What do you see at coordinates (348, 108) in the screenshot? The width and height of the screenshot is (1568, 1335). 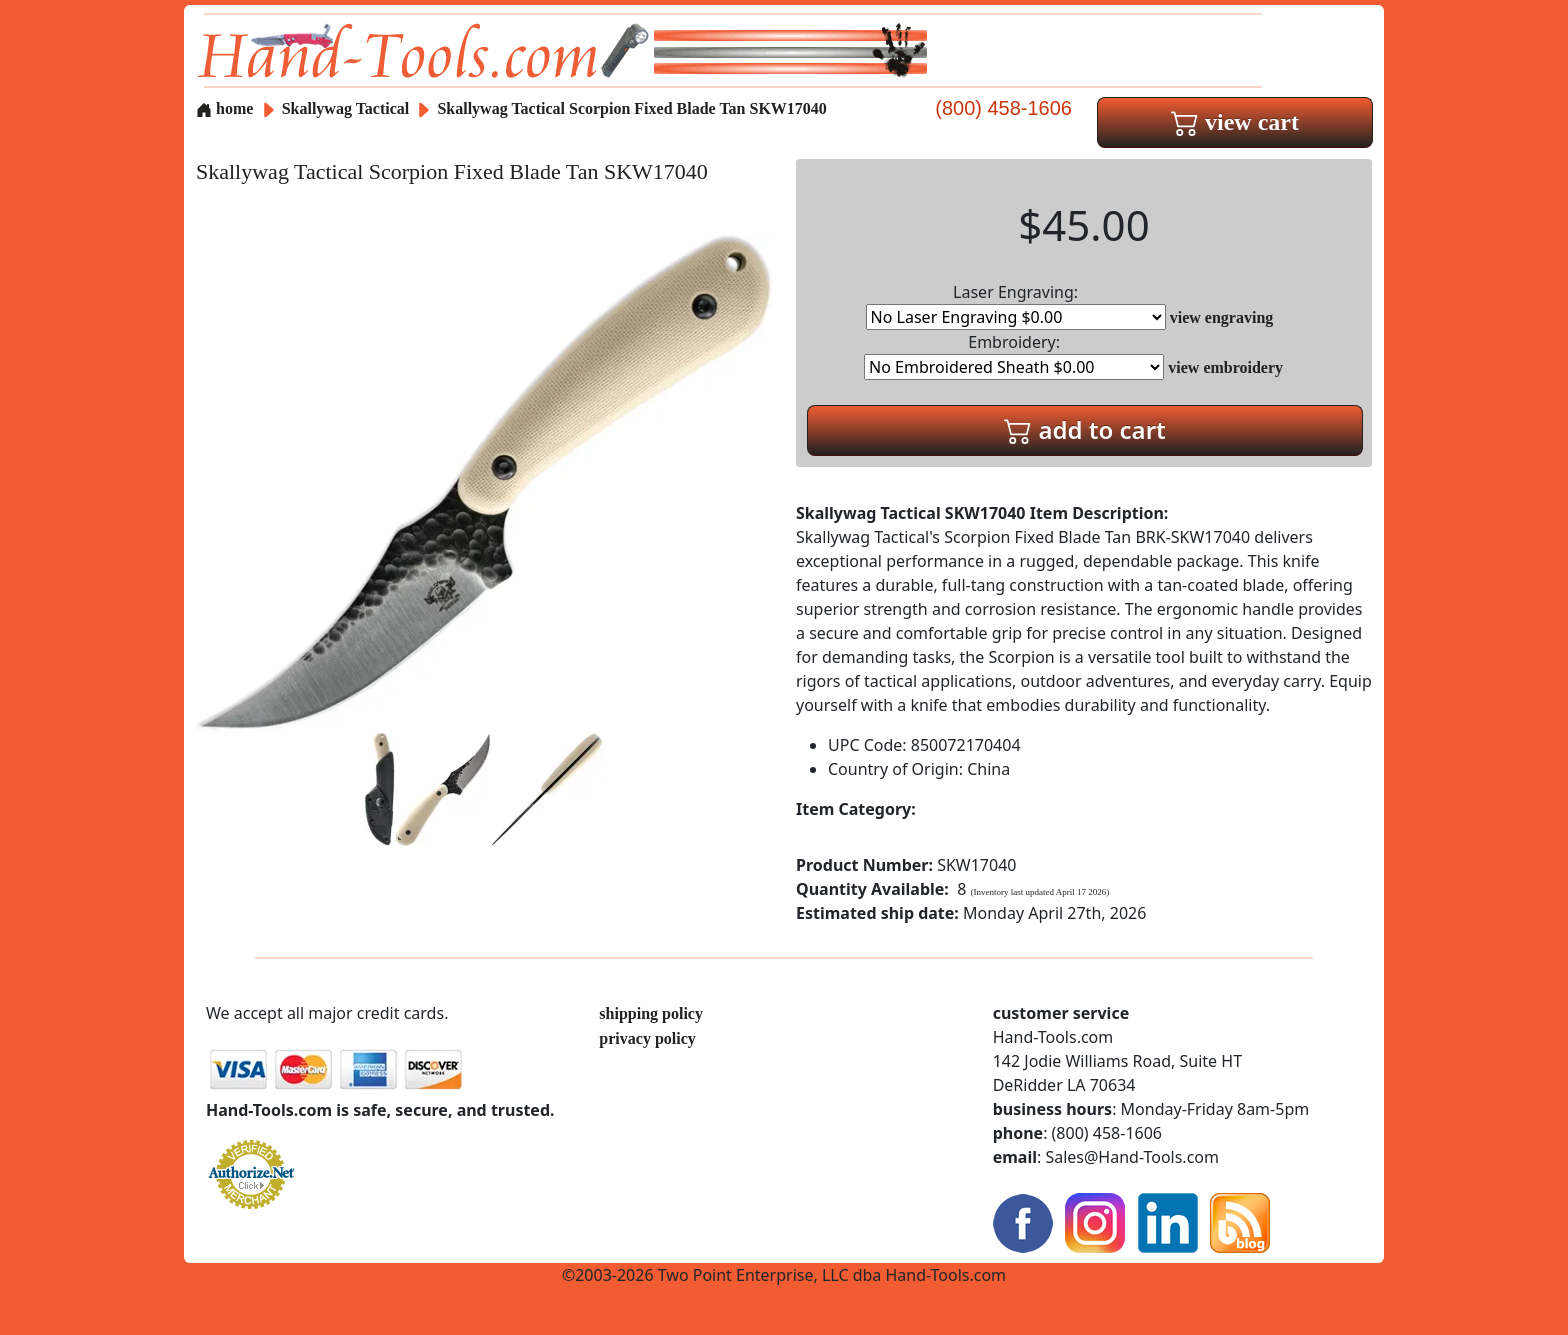 I see `Skallywag Tactical` at bounding box center [348, 108].